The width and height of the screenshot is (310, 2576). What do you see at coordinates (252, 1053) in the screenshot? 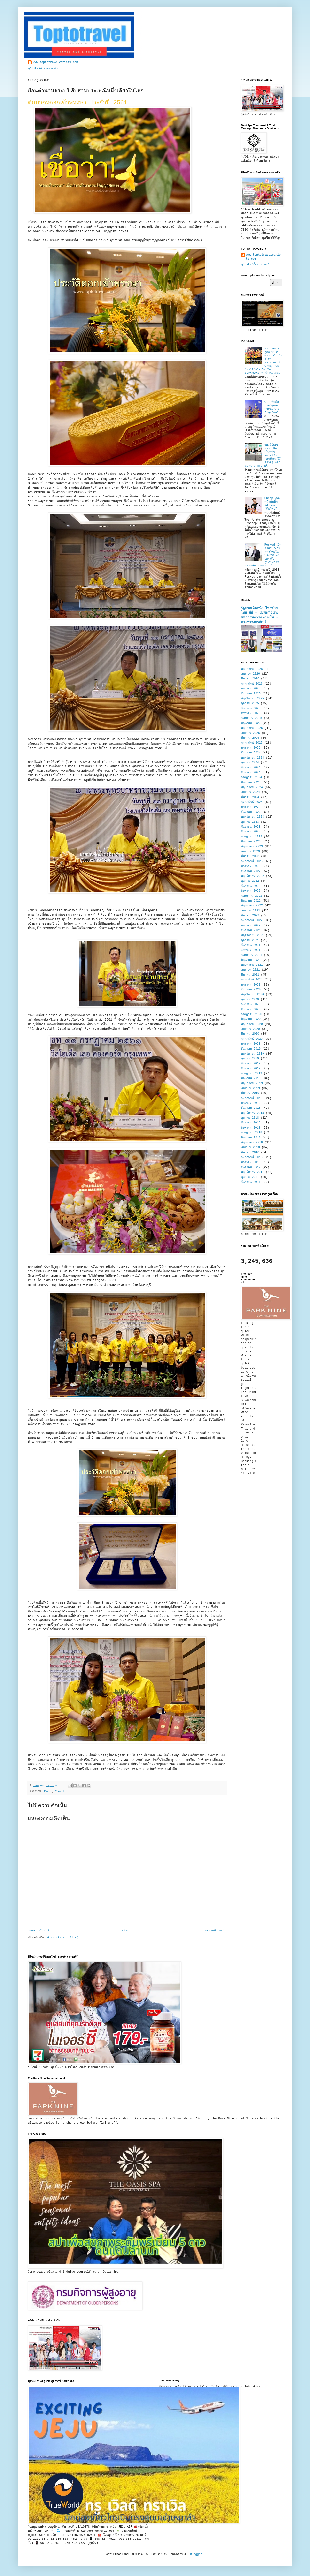
I see `พฤศจิกายน 2019` at bounding box center [252, 1053].